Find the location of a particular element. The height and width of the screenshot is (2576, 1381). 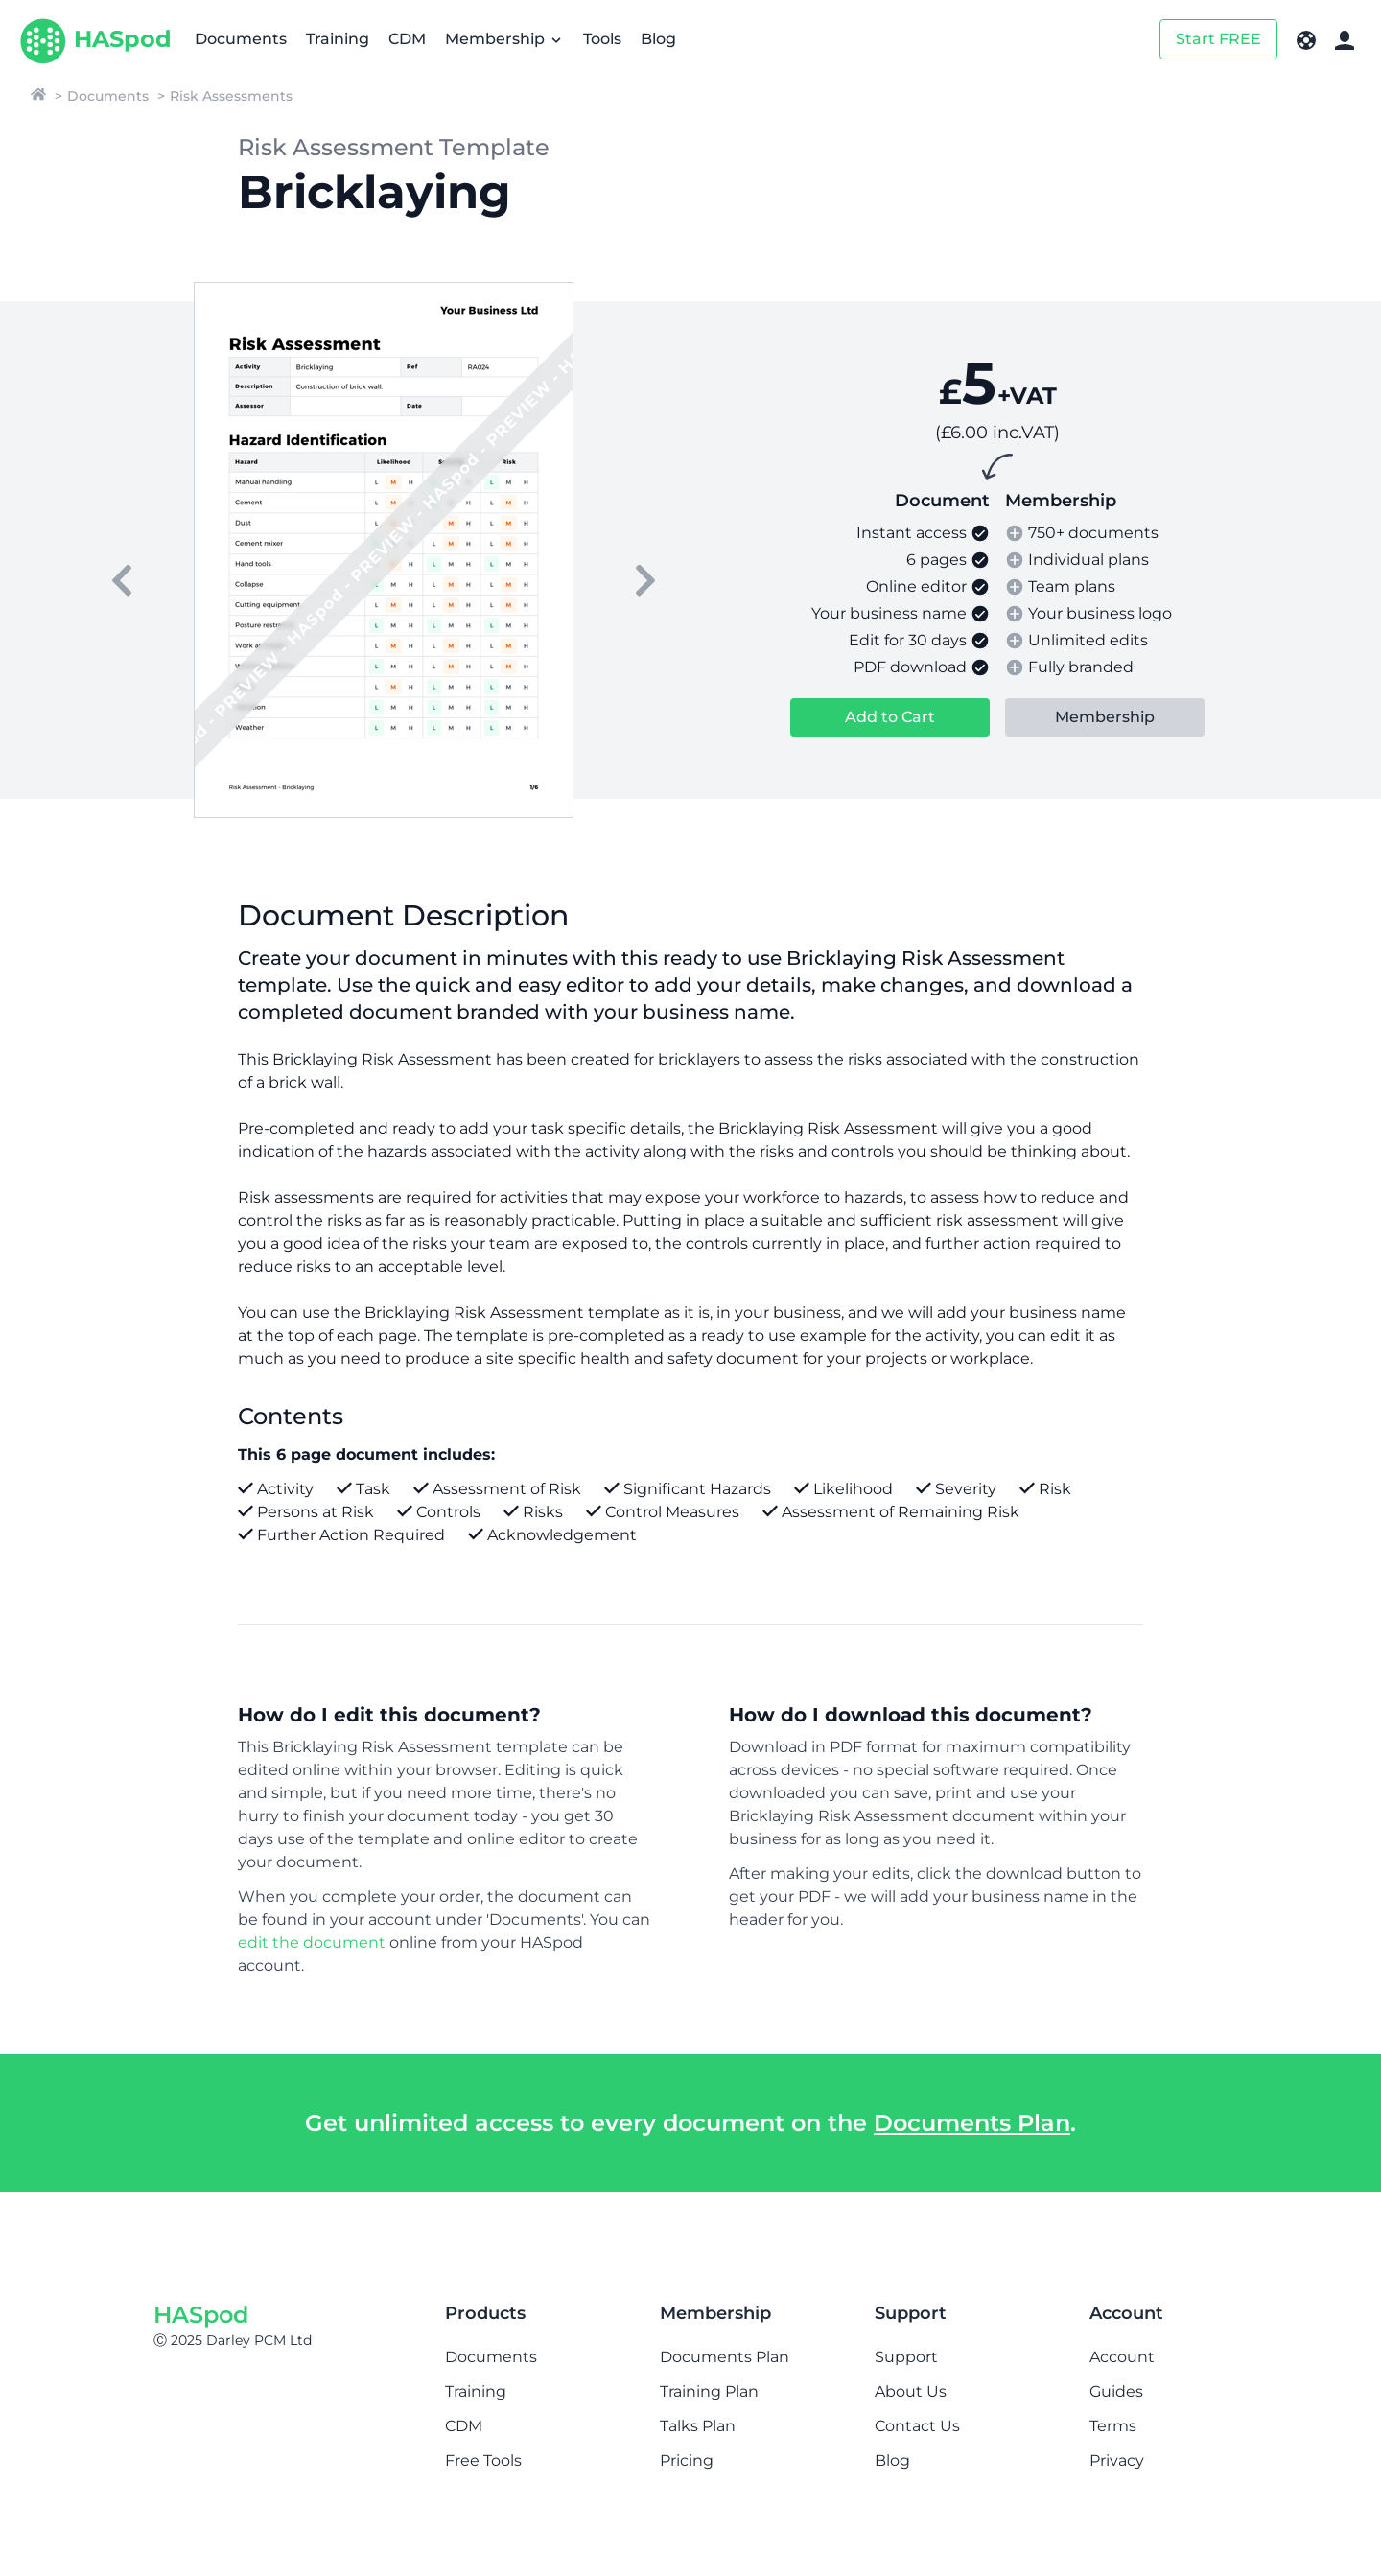

Start FREE is located at coordinates (1218, 39).